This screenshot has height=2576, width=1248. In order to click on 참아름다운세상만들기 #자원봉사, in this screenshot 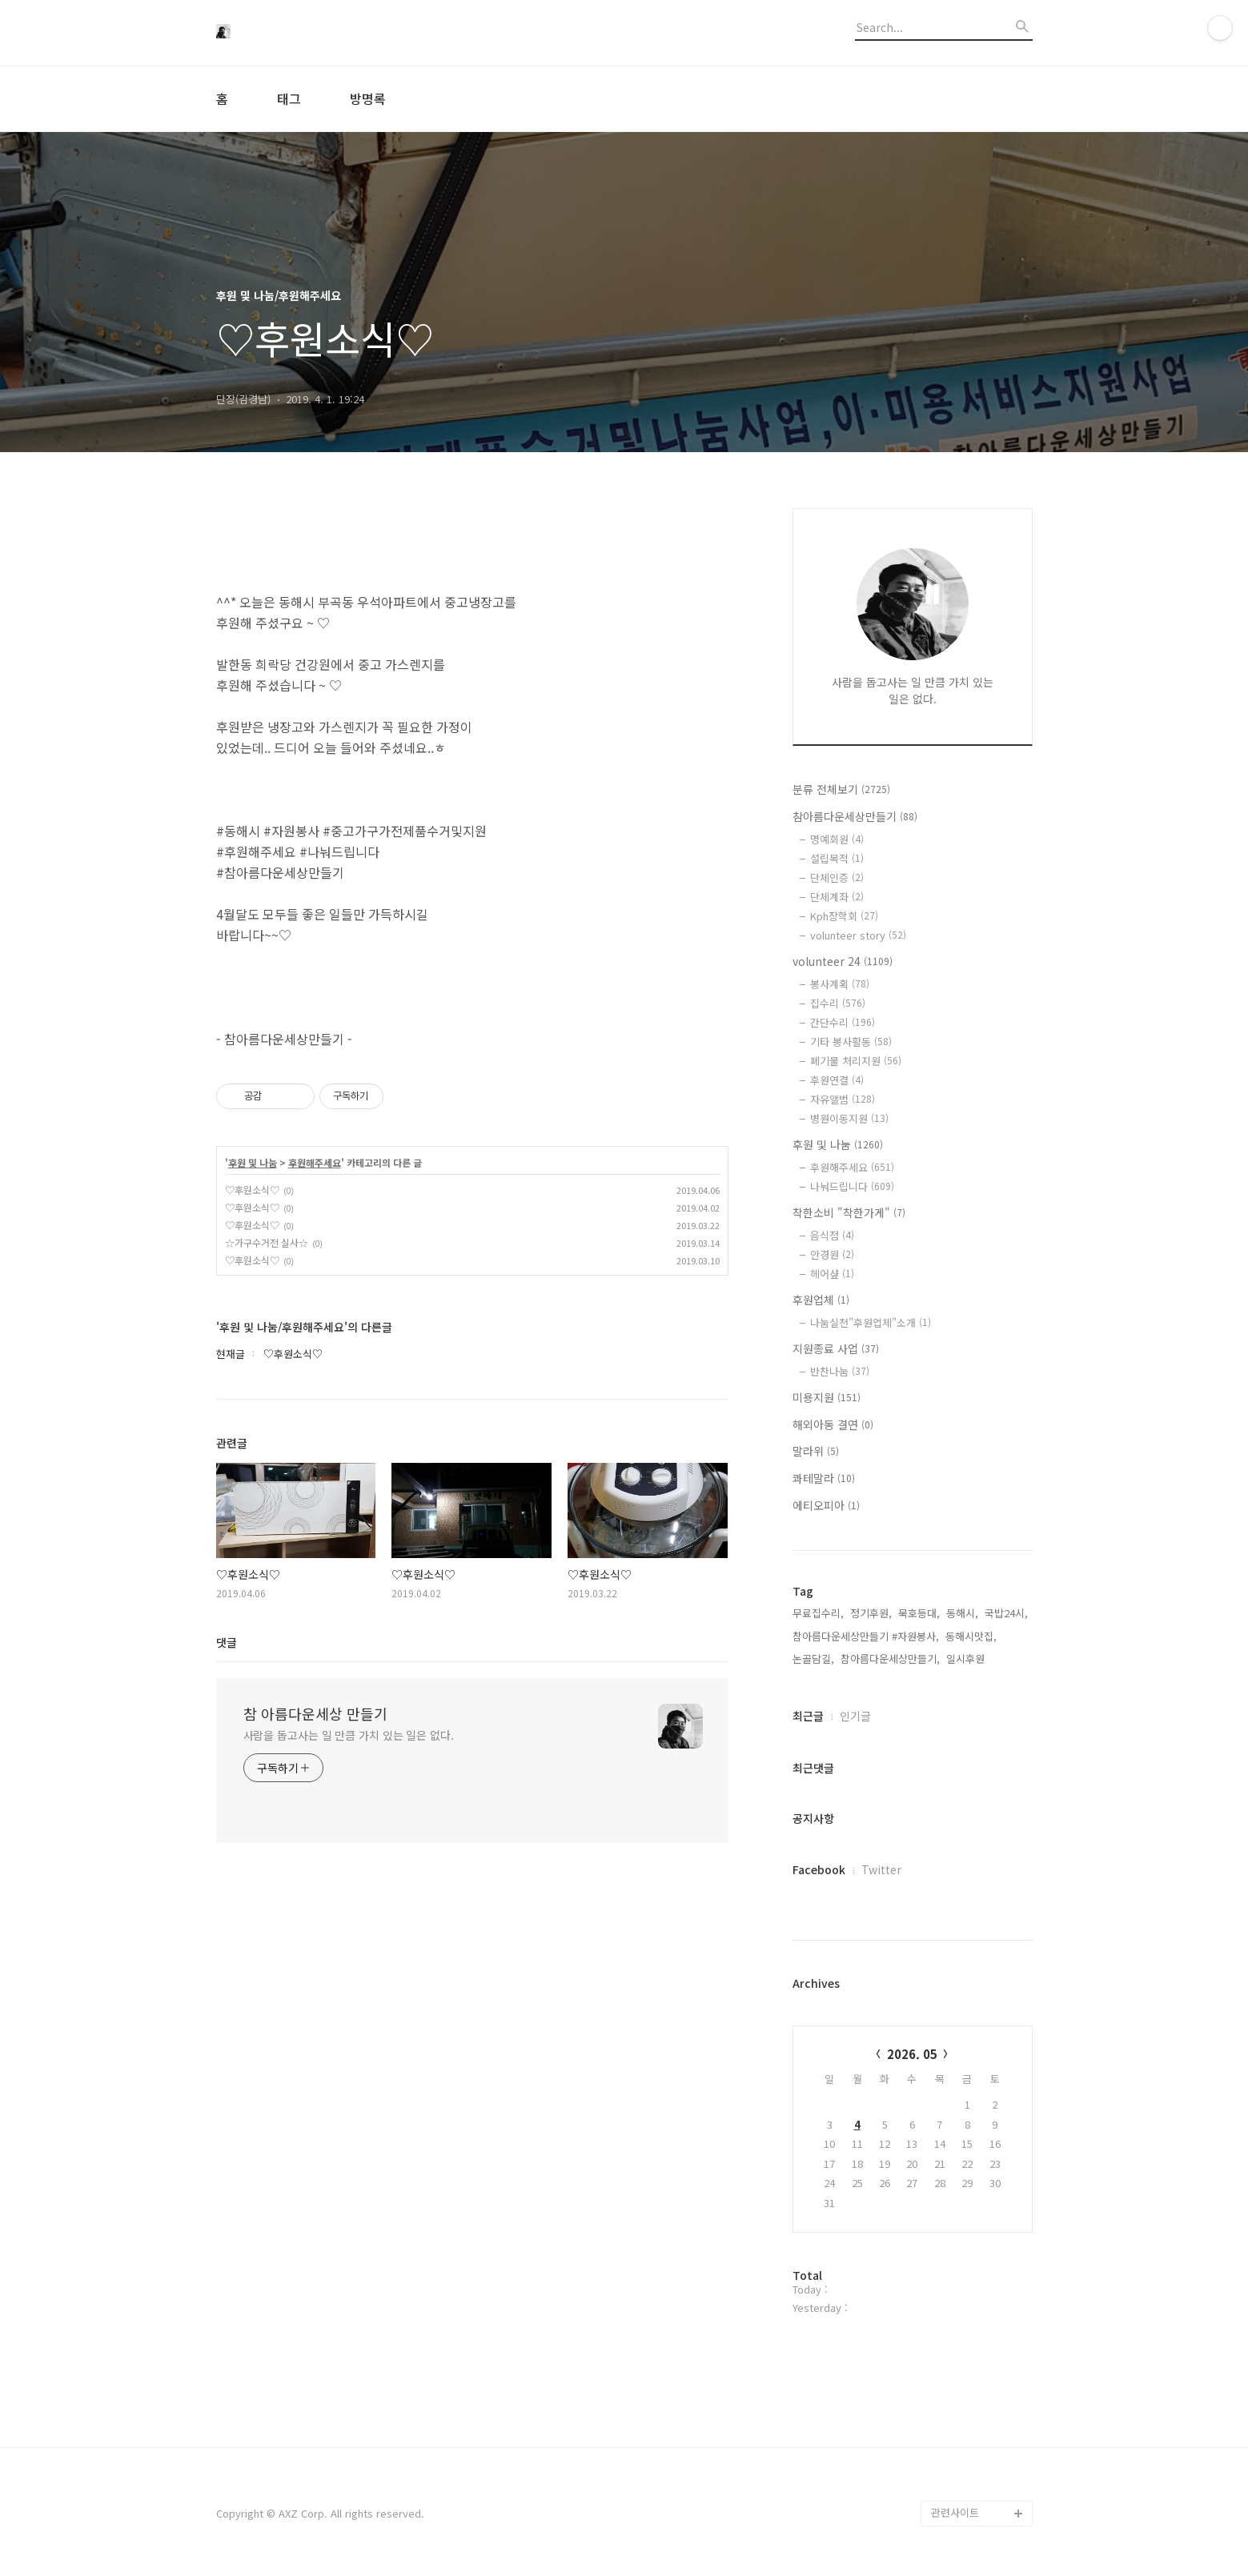, I will do `click(866, 1636)`.